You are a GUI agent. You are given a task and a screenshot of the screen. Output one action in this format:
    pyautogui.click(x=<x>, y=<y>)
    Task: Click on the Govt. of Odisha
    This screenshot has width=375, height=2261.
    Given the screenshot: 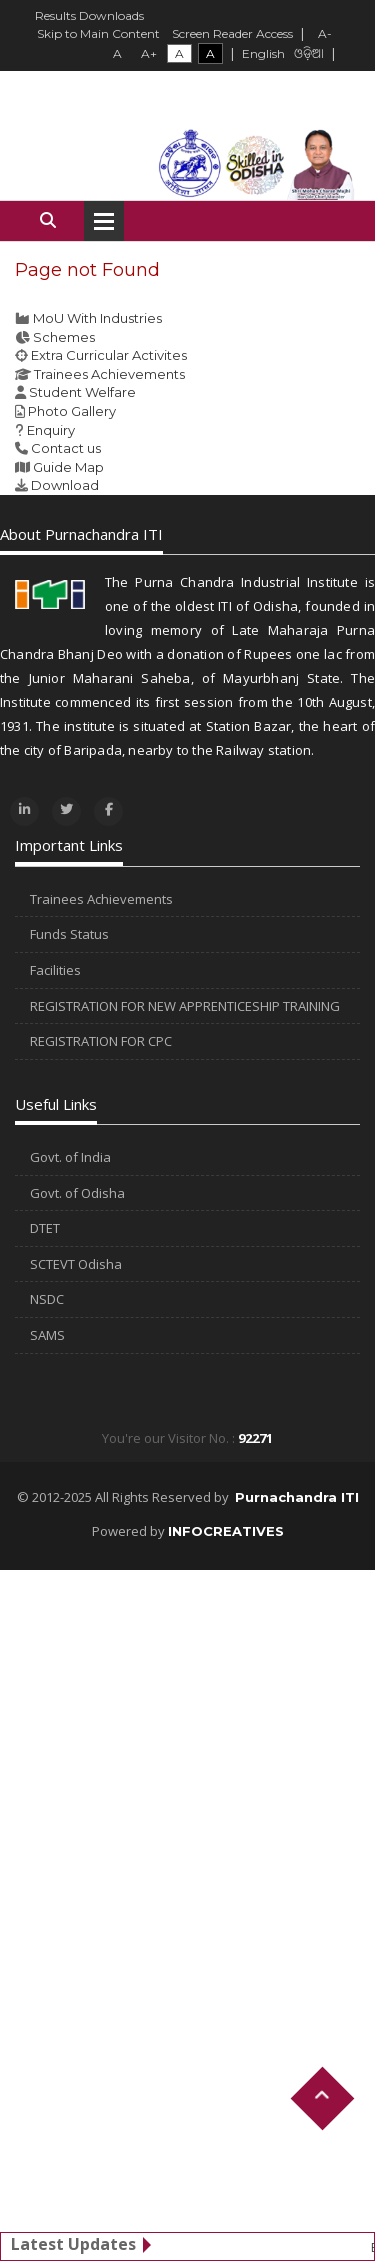 What is the action you would take?
    pyautogui.click(x=77, y=1193)
    